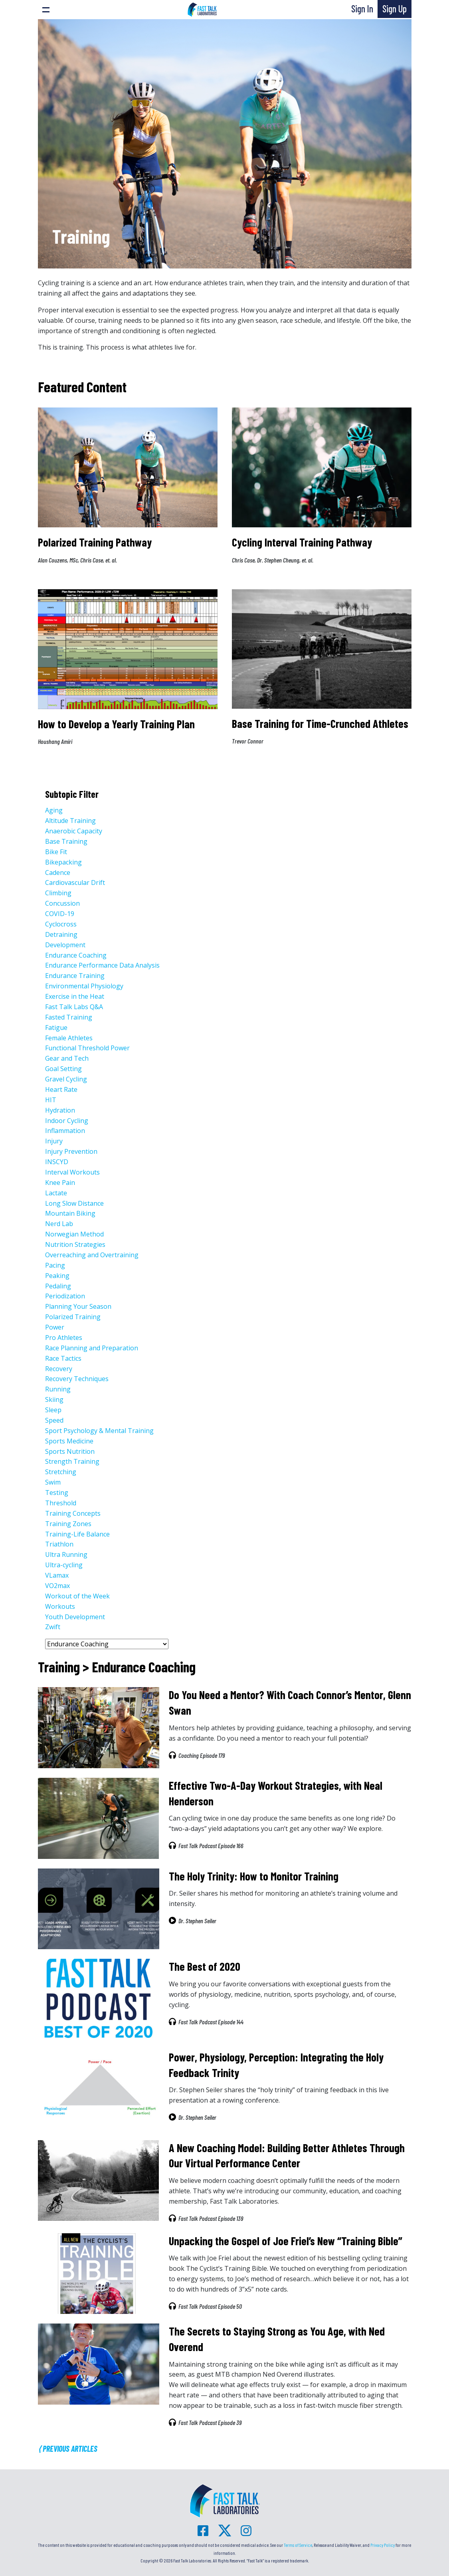 This screenshot has width=449, height=2576. I want to click on Sign In [button], so click(362, 8).